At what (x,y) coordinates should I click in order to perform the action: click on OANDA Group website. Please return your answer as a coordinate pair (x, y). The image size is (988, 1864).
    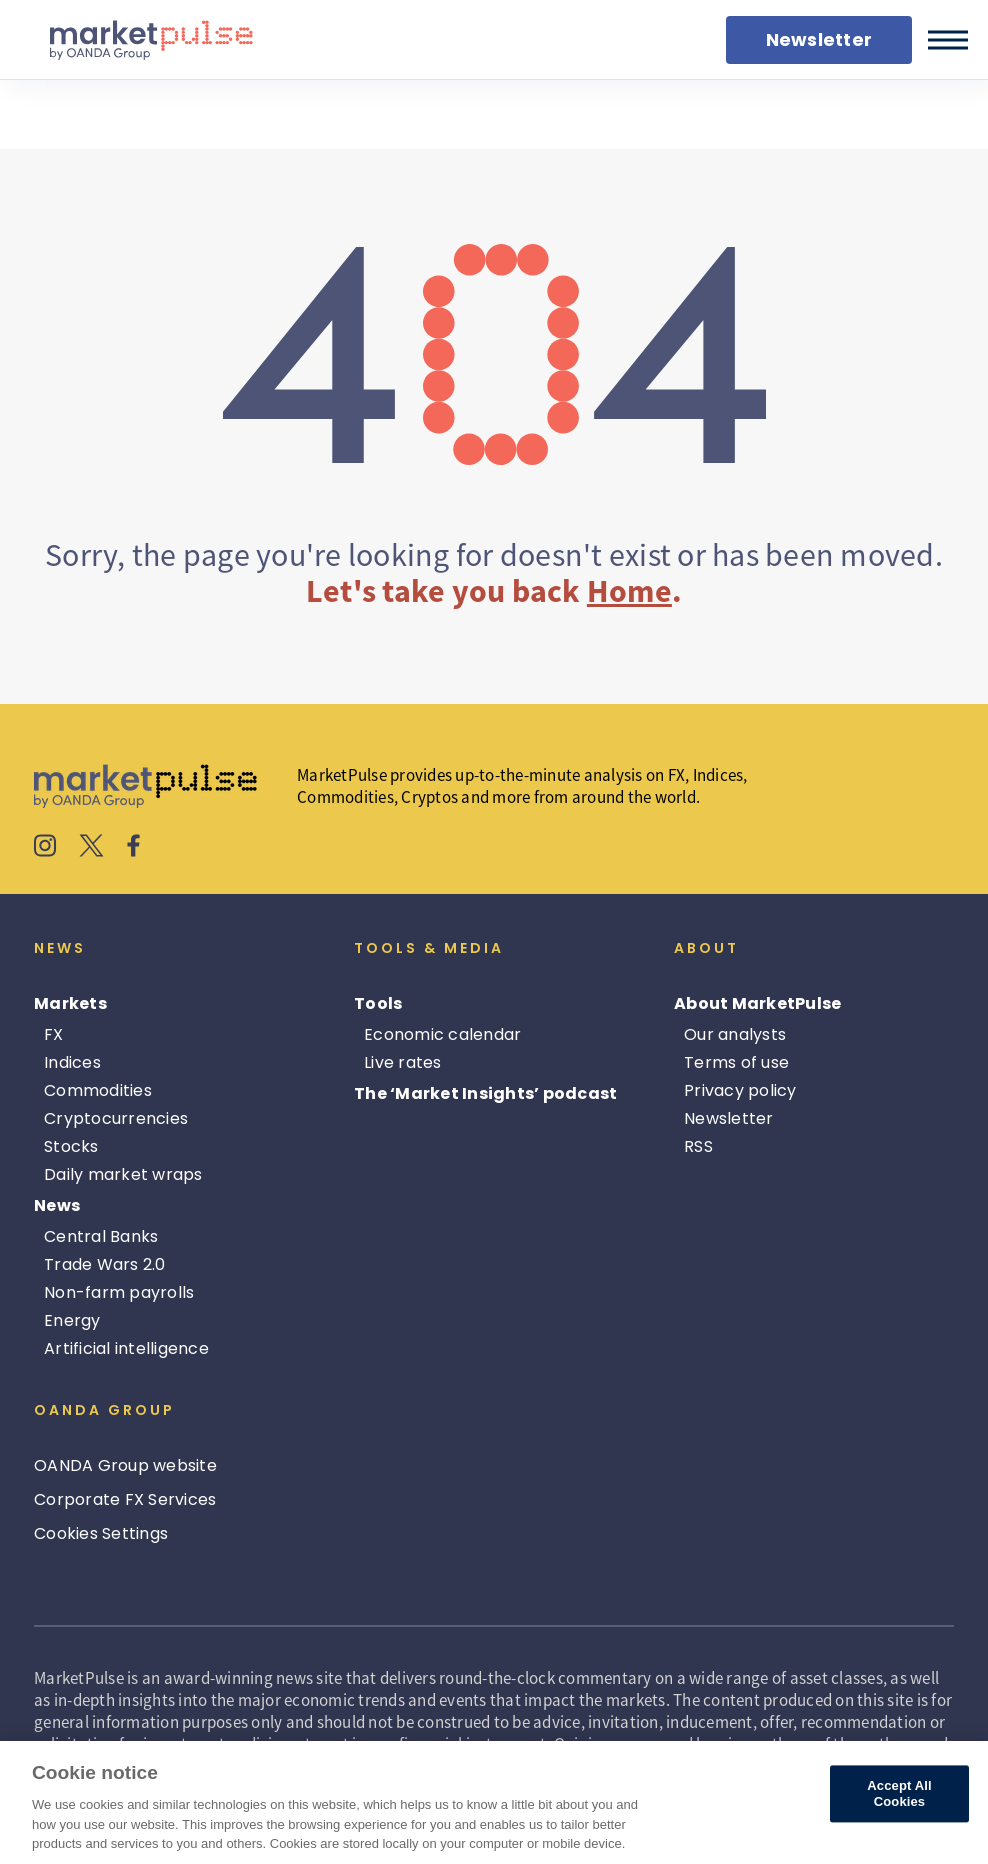
    Looking at the image, I should click on (125, 1465).